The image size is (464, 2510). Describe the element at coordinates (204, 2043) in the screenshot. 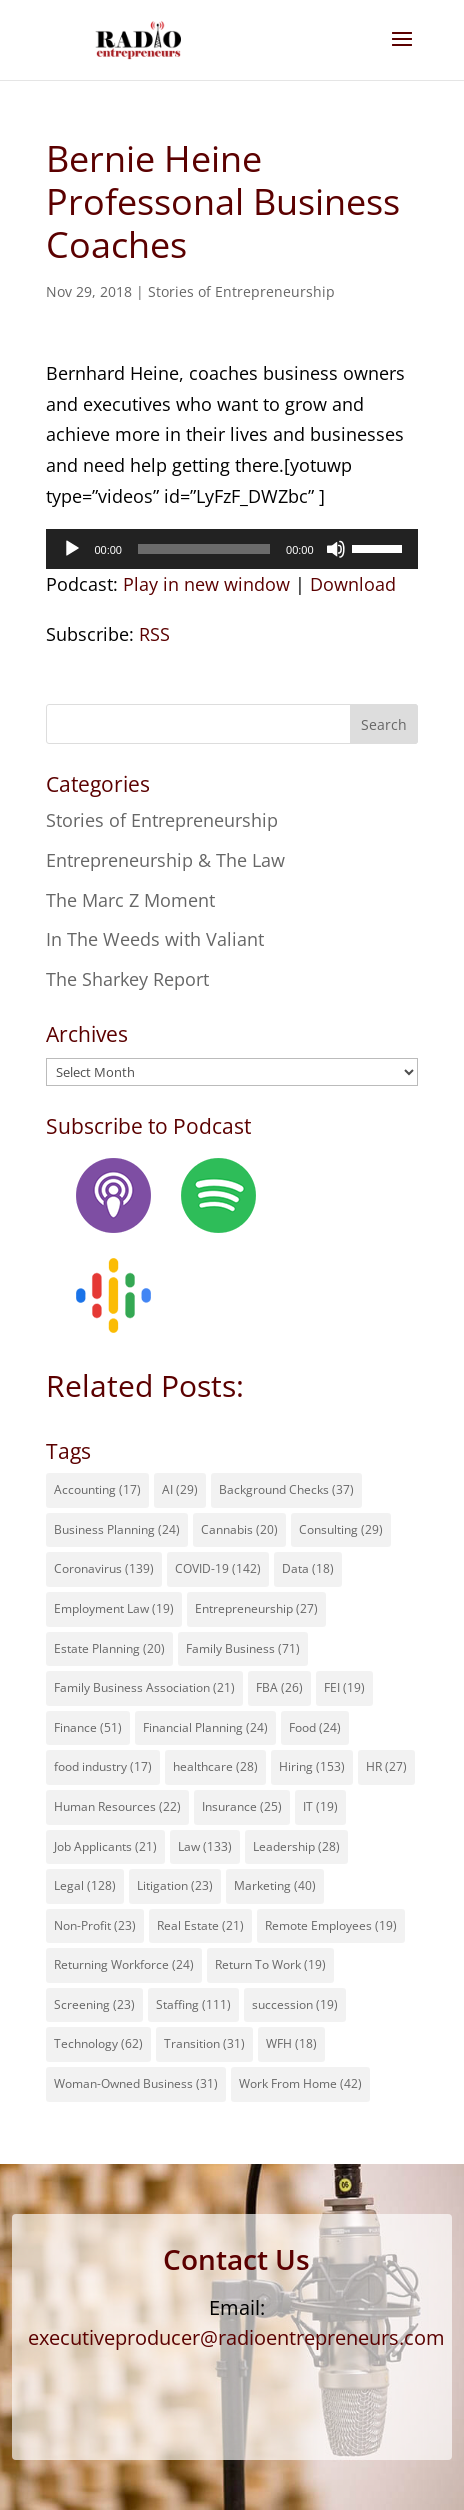

I see `Transition [Transition (31 items)]` at that location.